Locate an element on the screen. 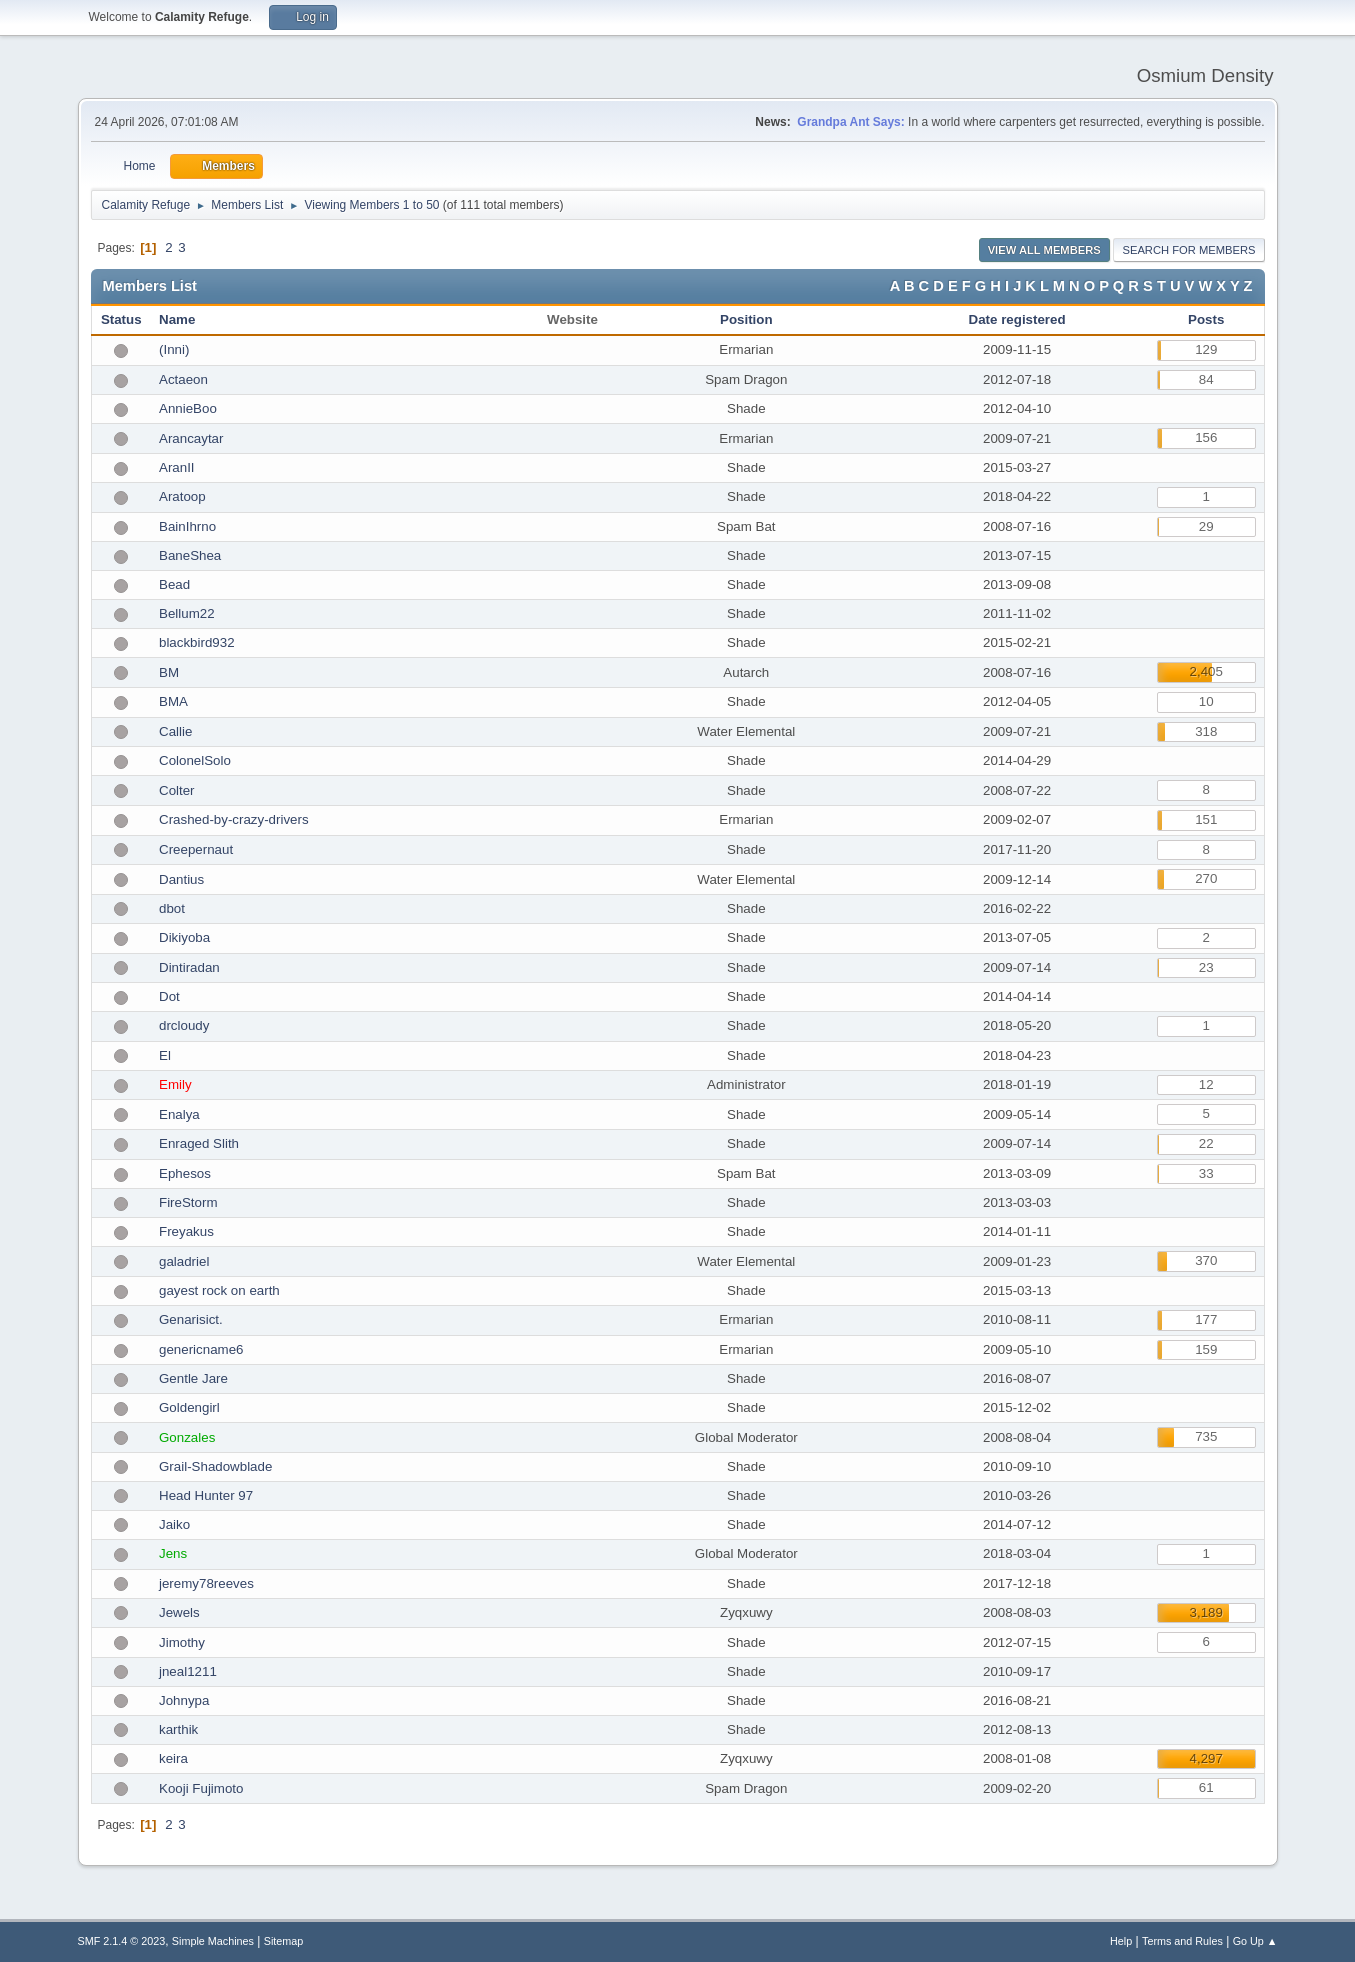 The width and height of the screenshot is (1355, 1962). Johnypa is located at coordinates (184, 1700).